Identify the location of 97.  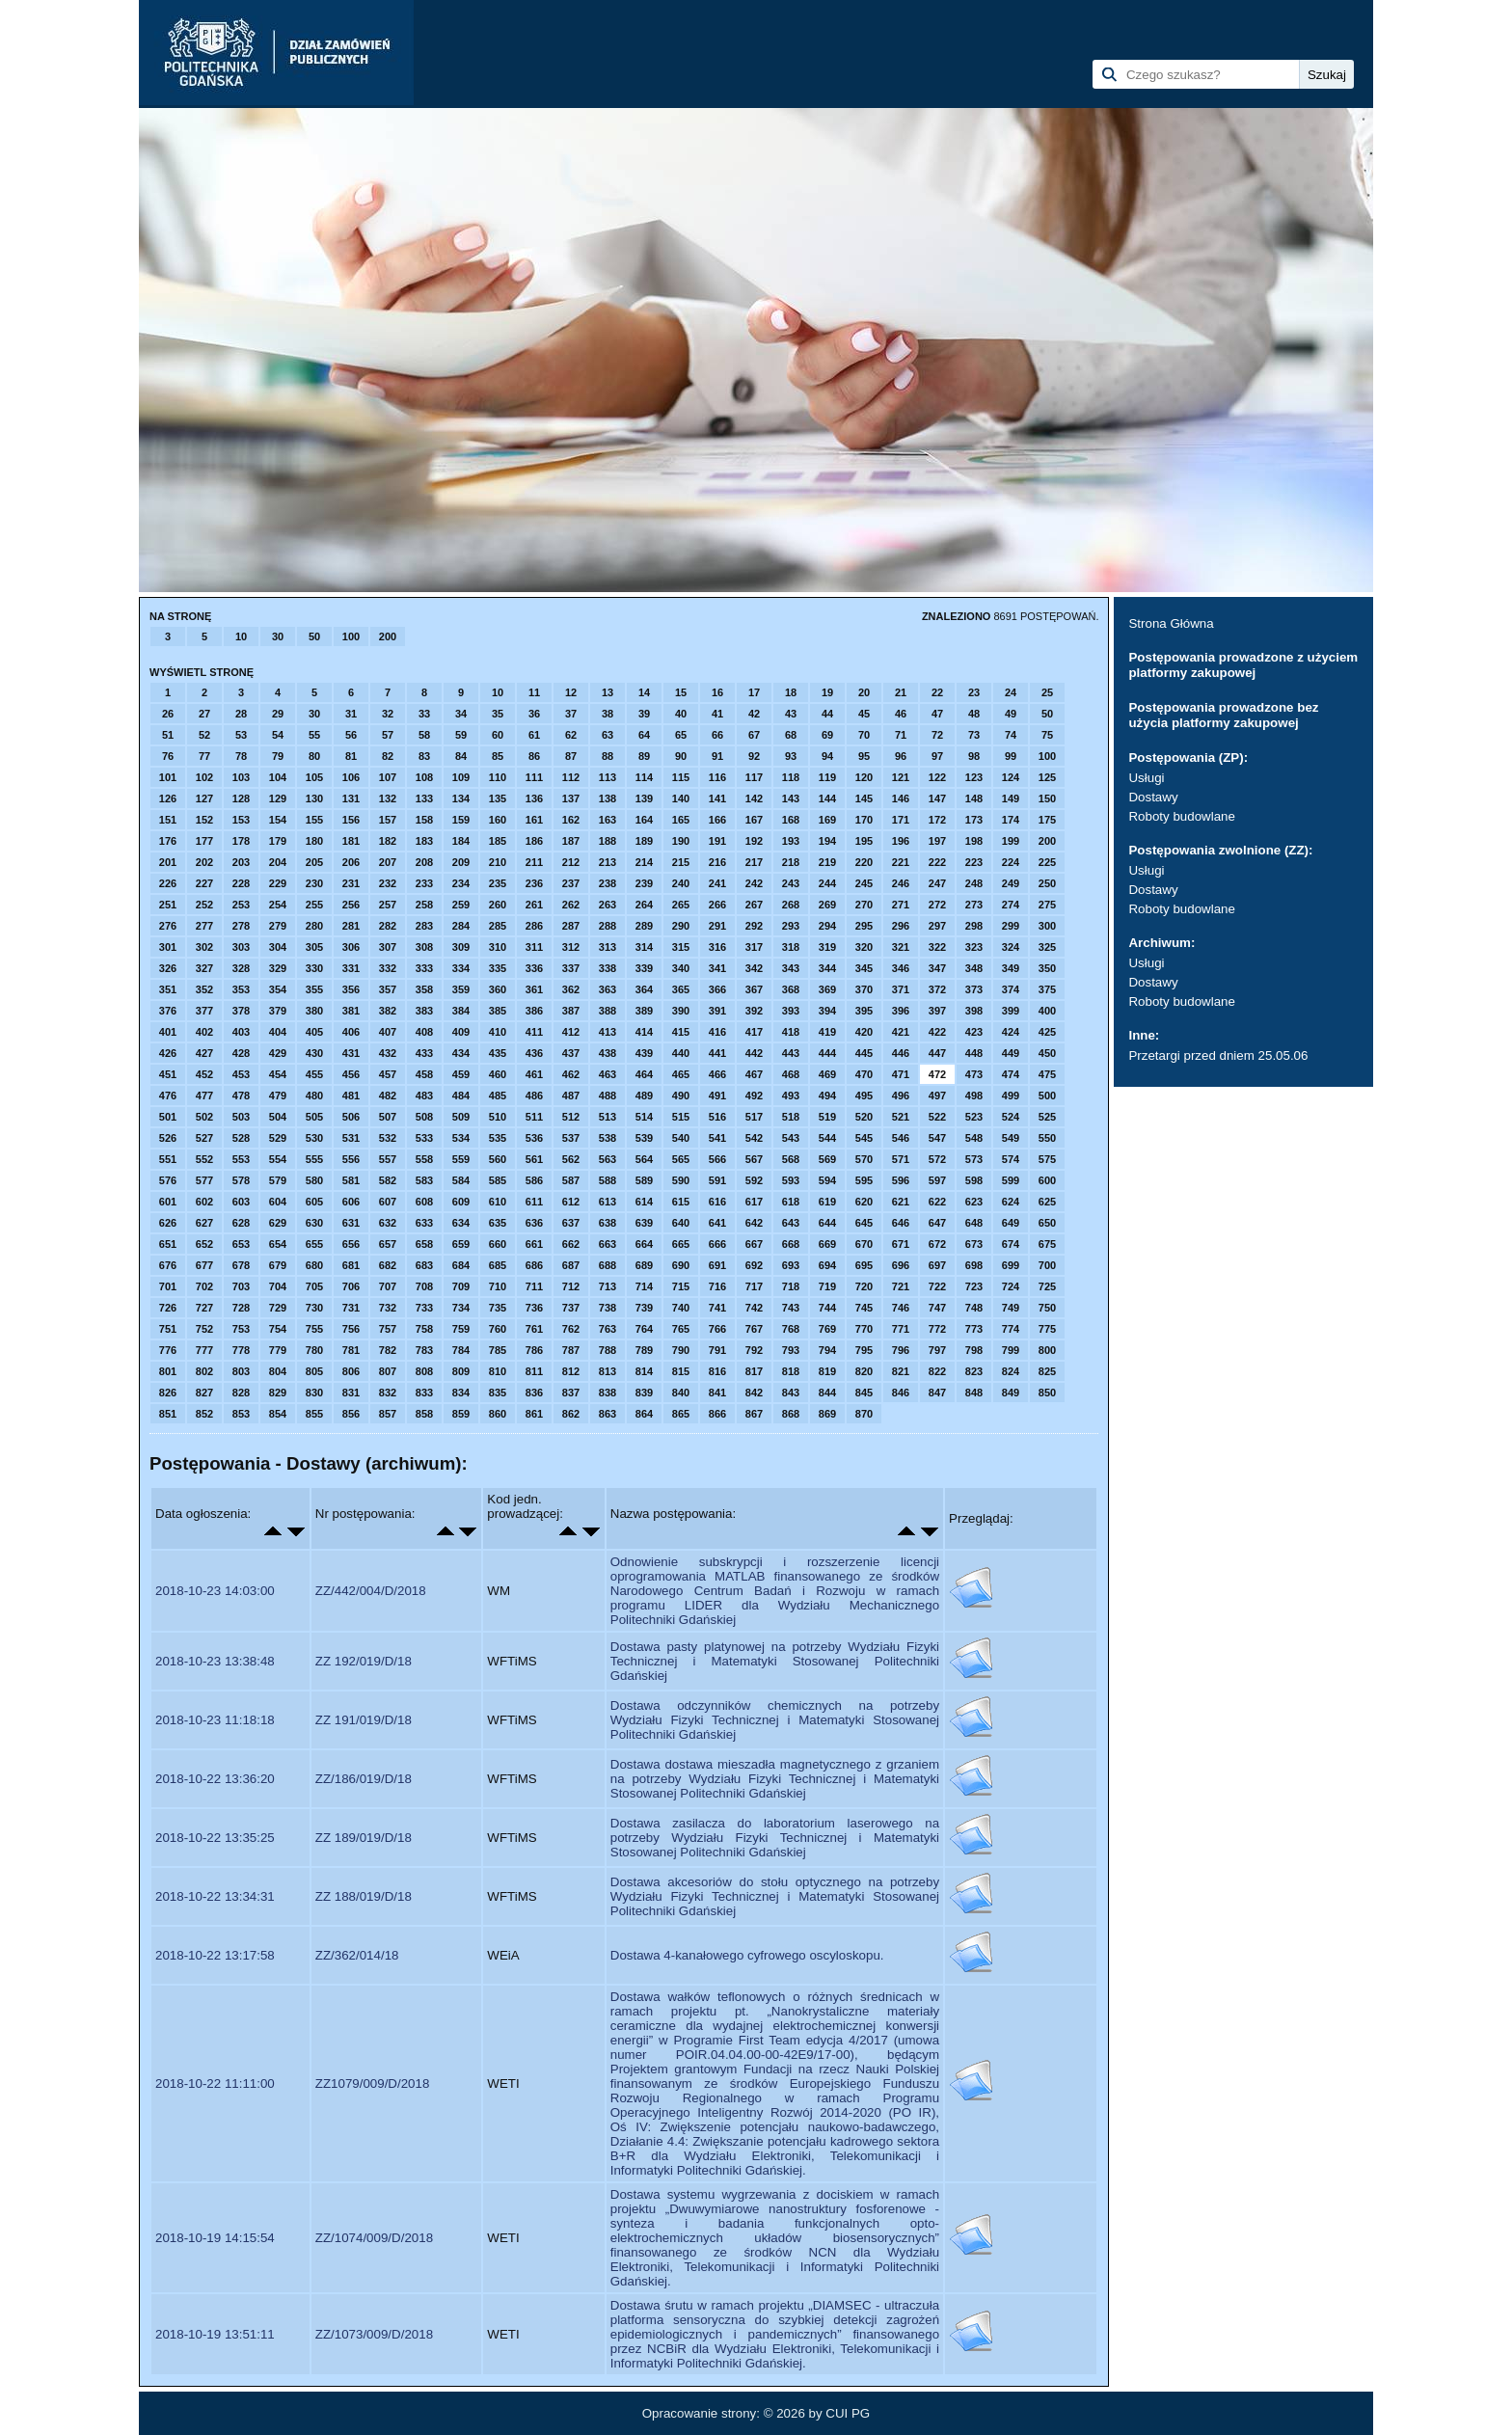
(937, 756).